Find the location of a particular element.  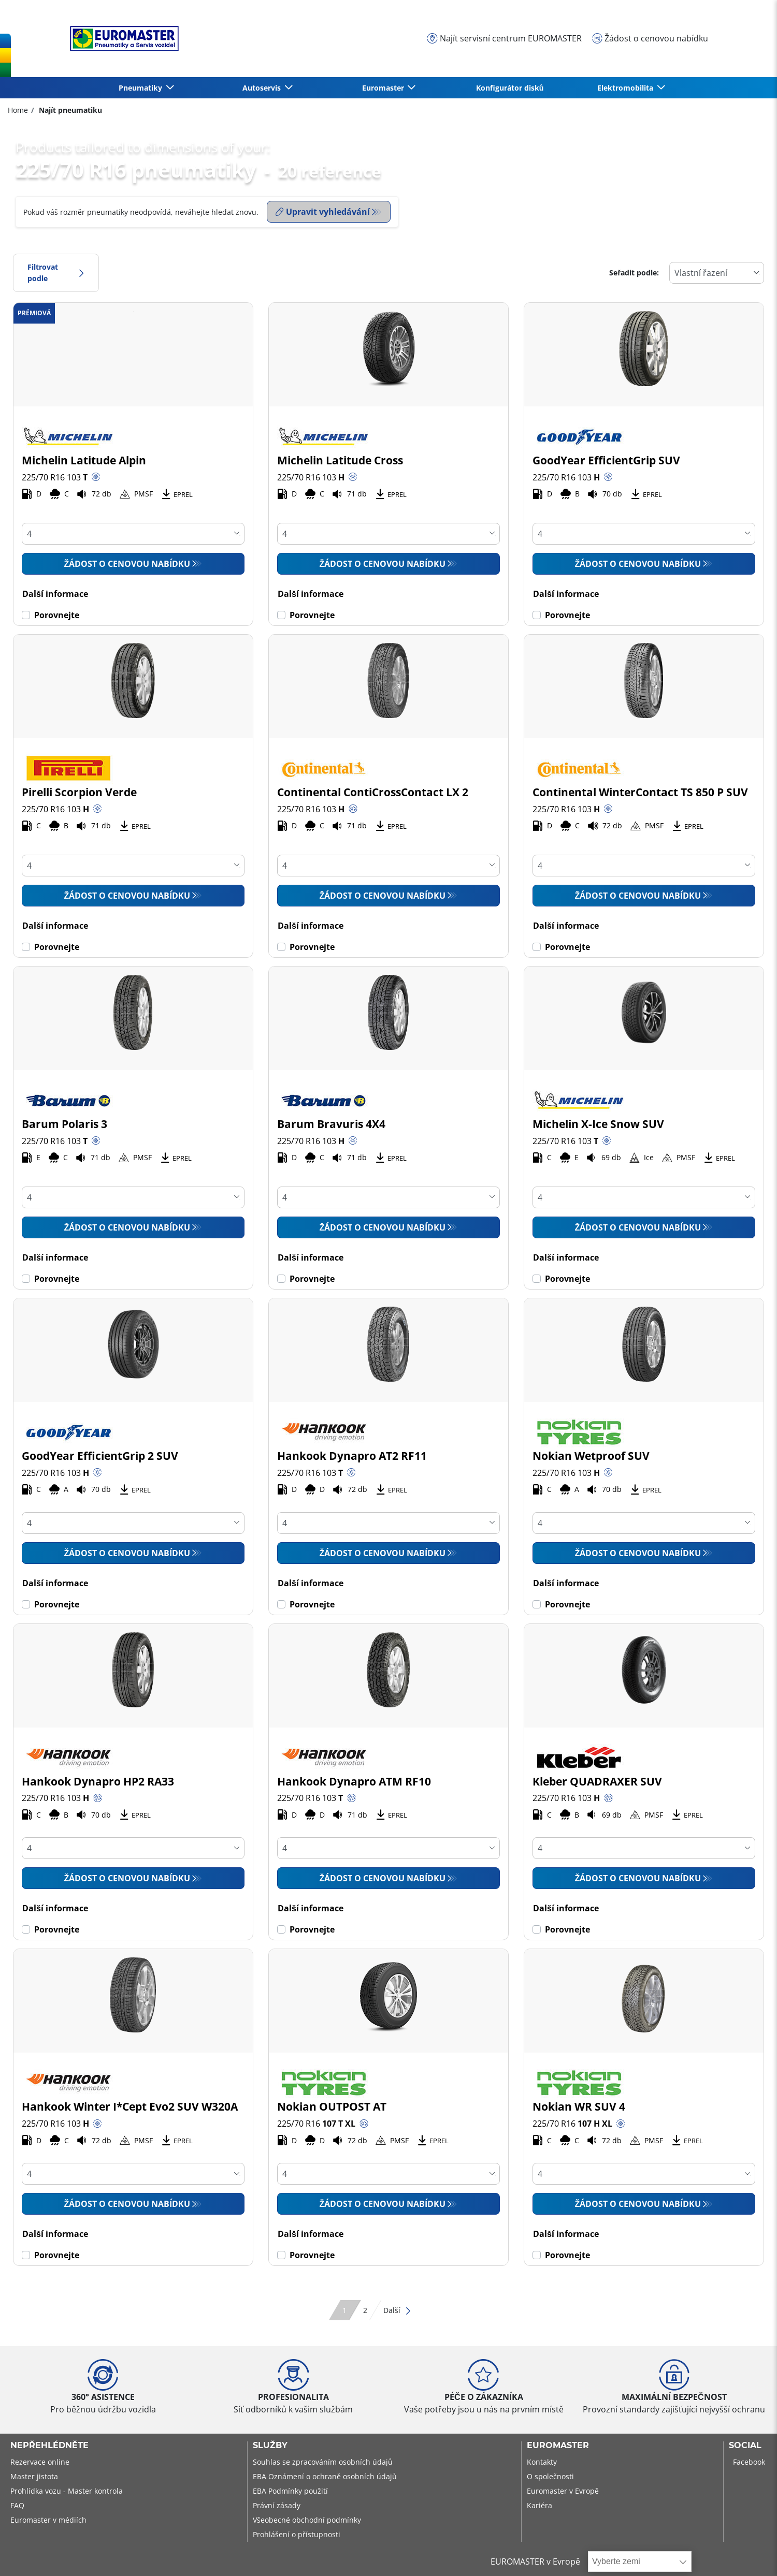

Social is located at coordinates (745, 2445).